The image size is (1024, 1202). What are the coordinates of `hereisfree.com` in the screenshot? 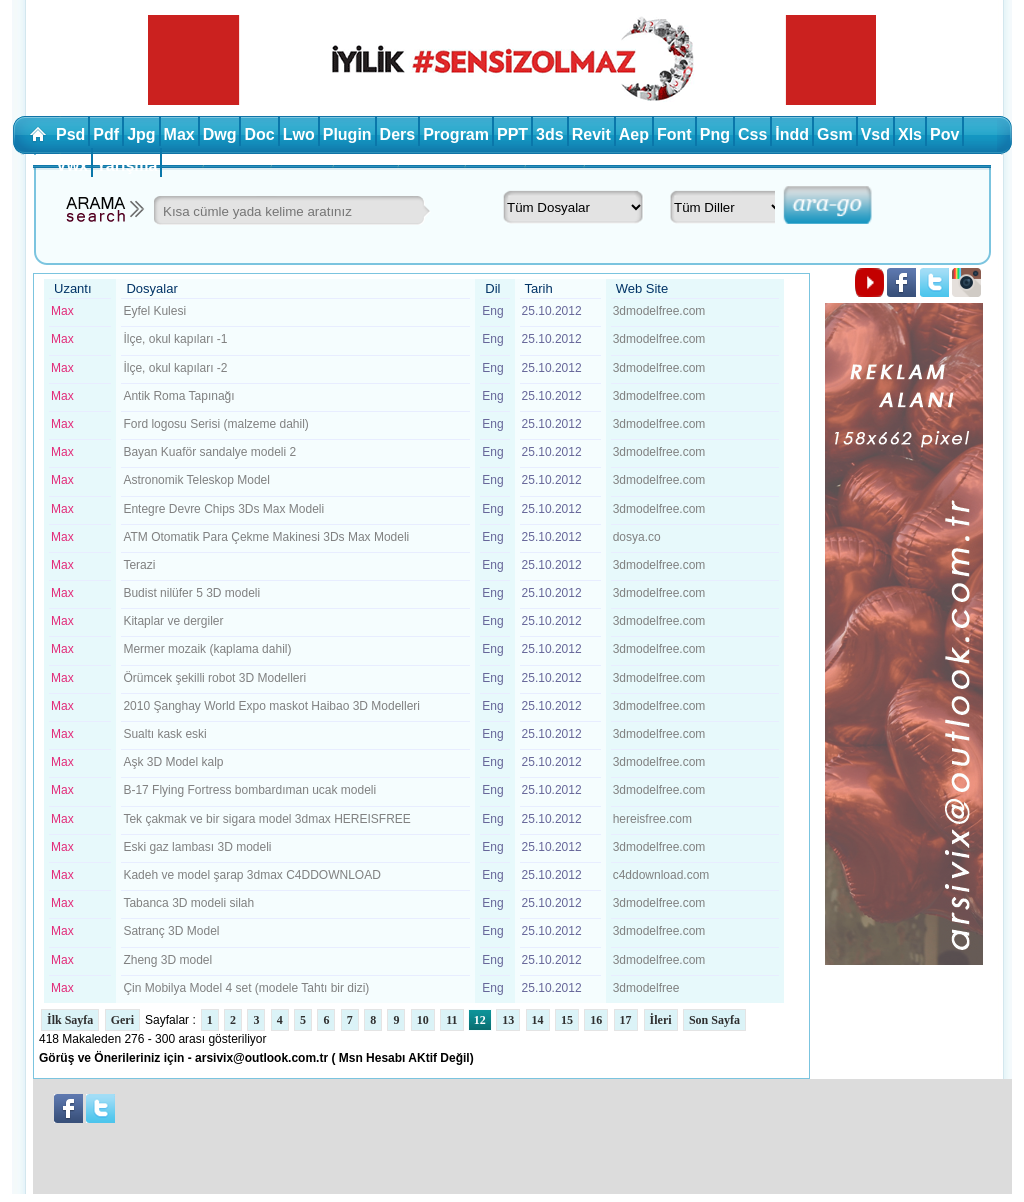 It's located at (652, 819).